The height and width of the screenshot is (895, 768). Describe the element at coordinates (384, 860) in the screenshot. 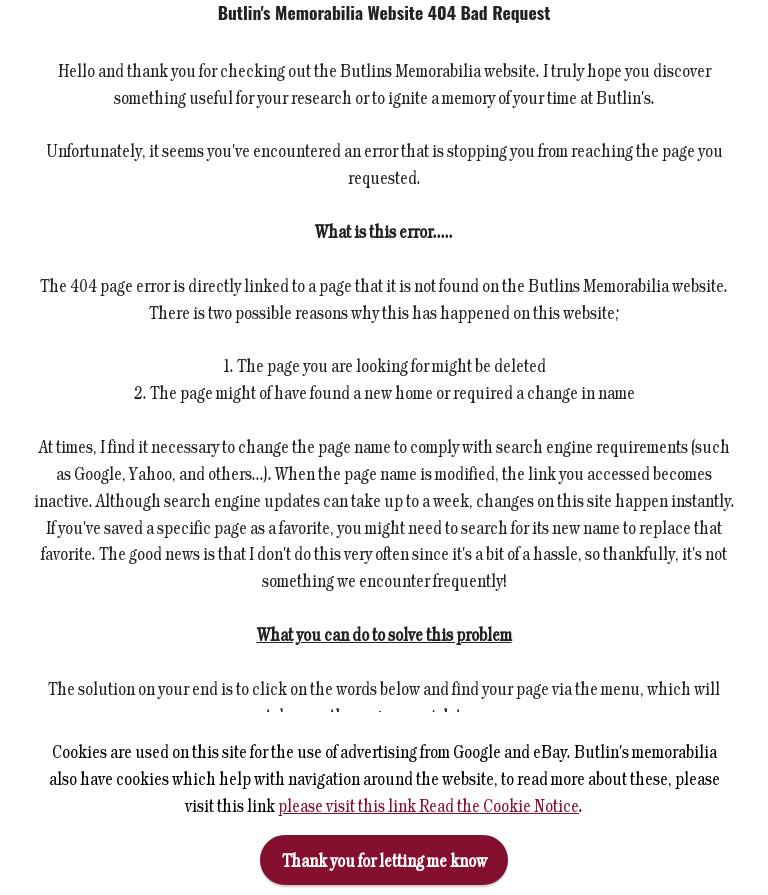

I see `Thank you for letting me know` at that location.